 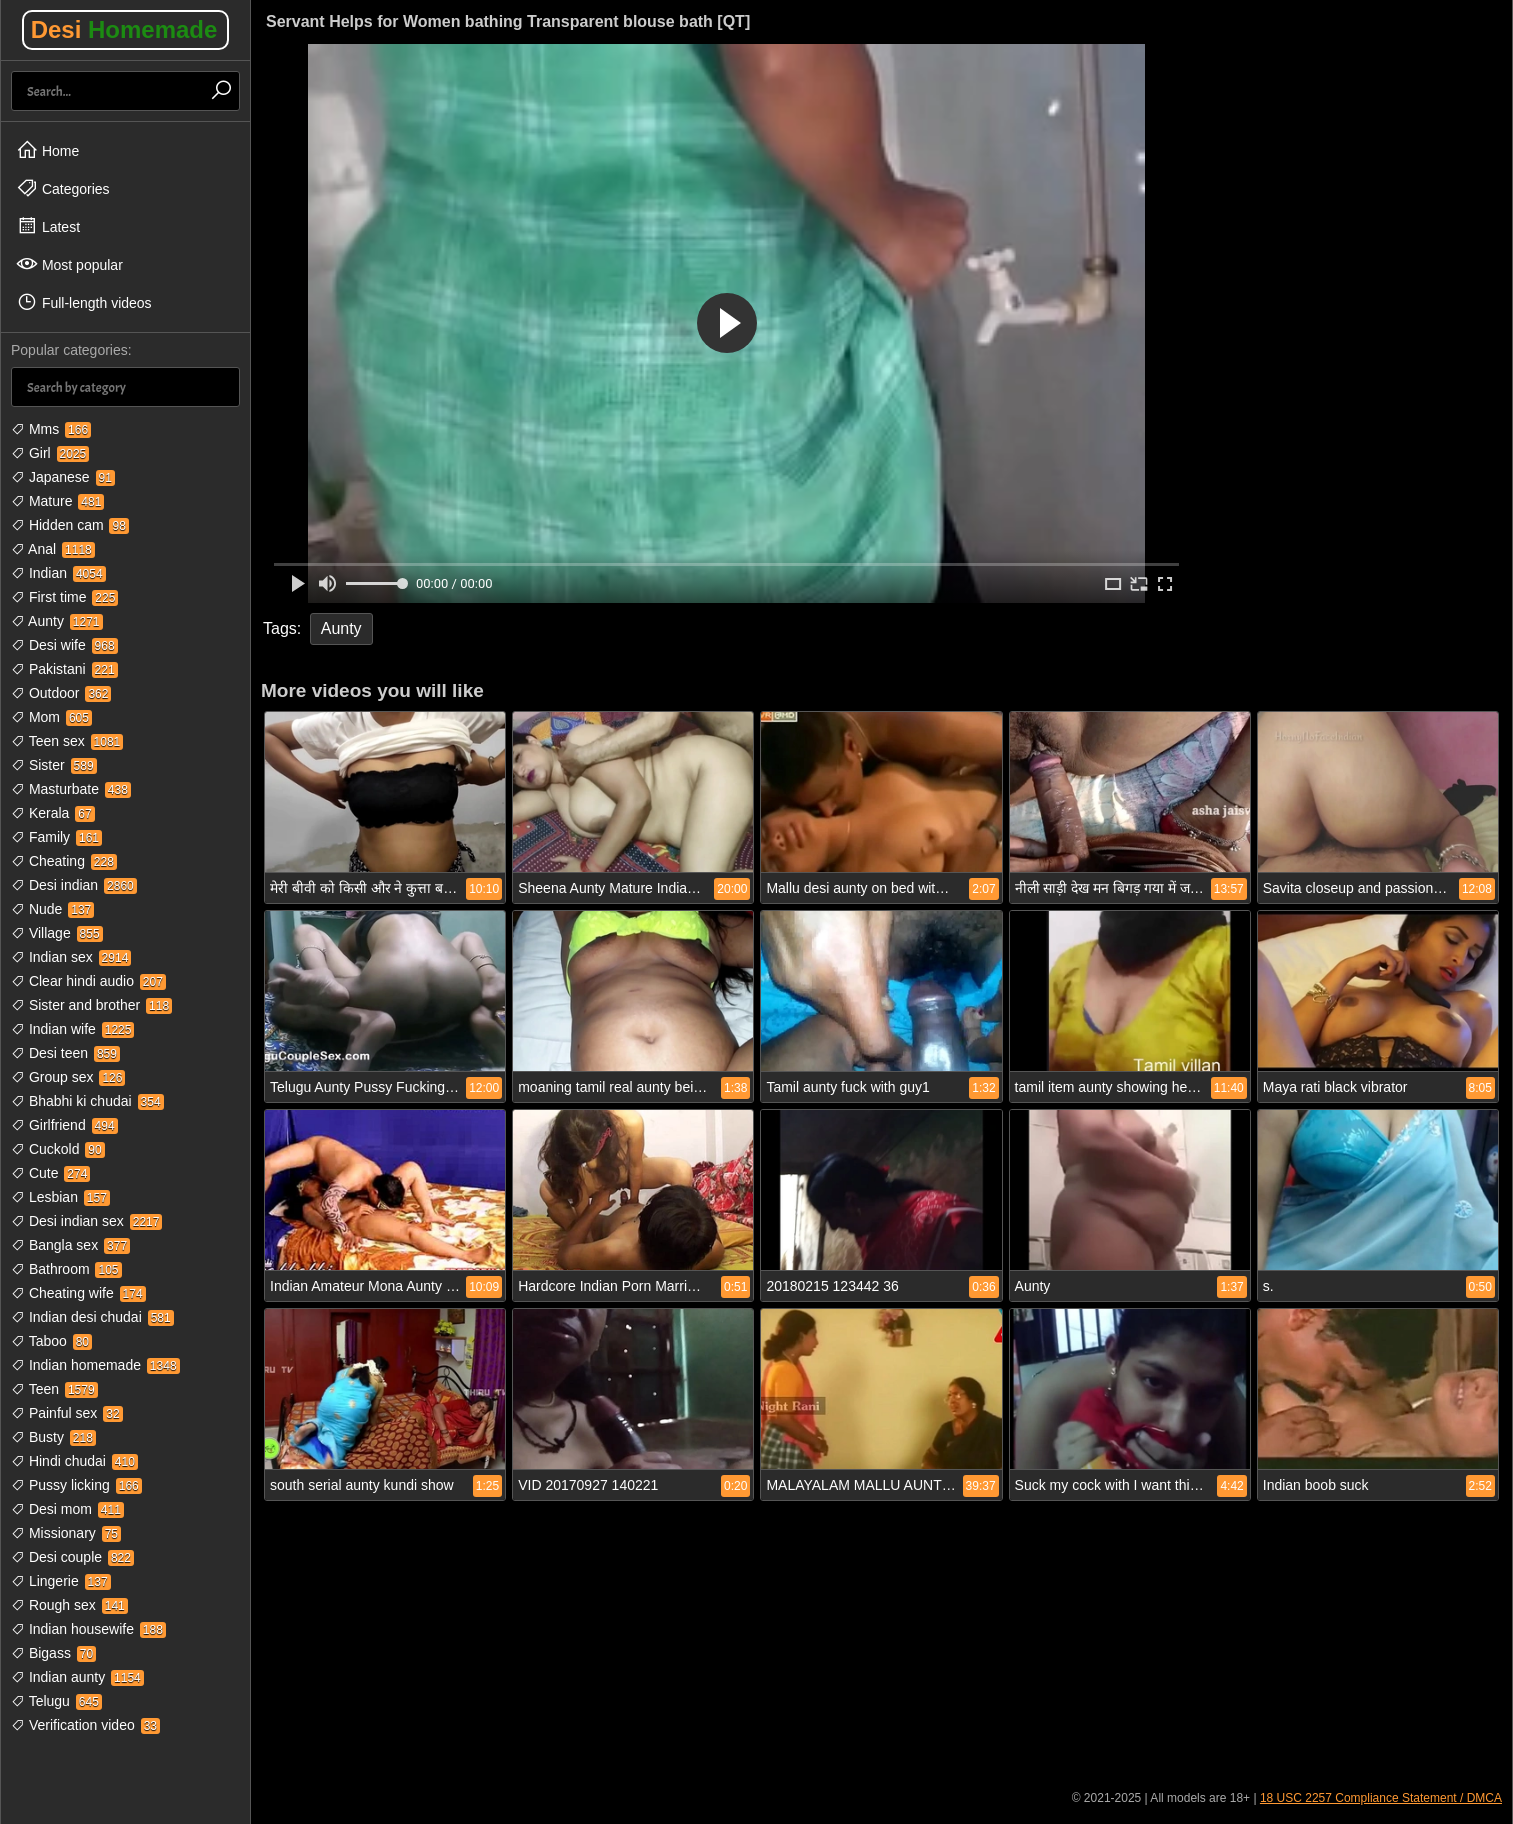 What do you see at coordinates (70, 1245) in the screenshot?
I see `Bangla sex` at bounding box center [70, 1245].